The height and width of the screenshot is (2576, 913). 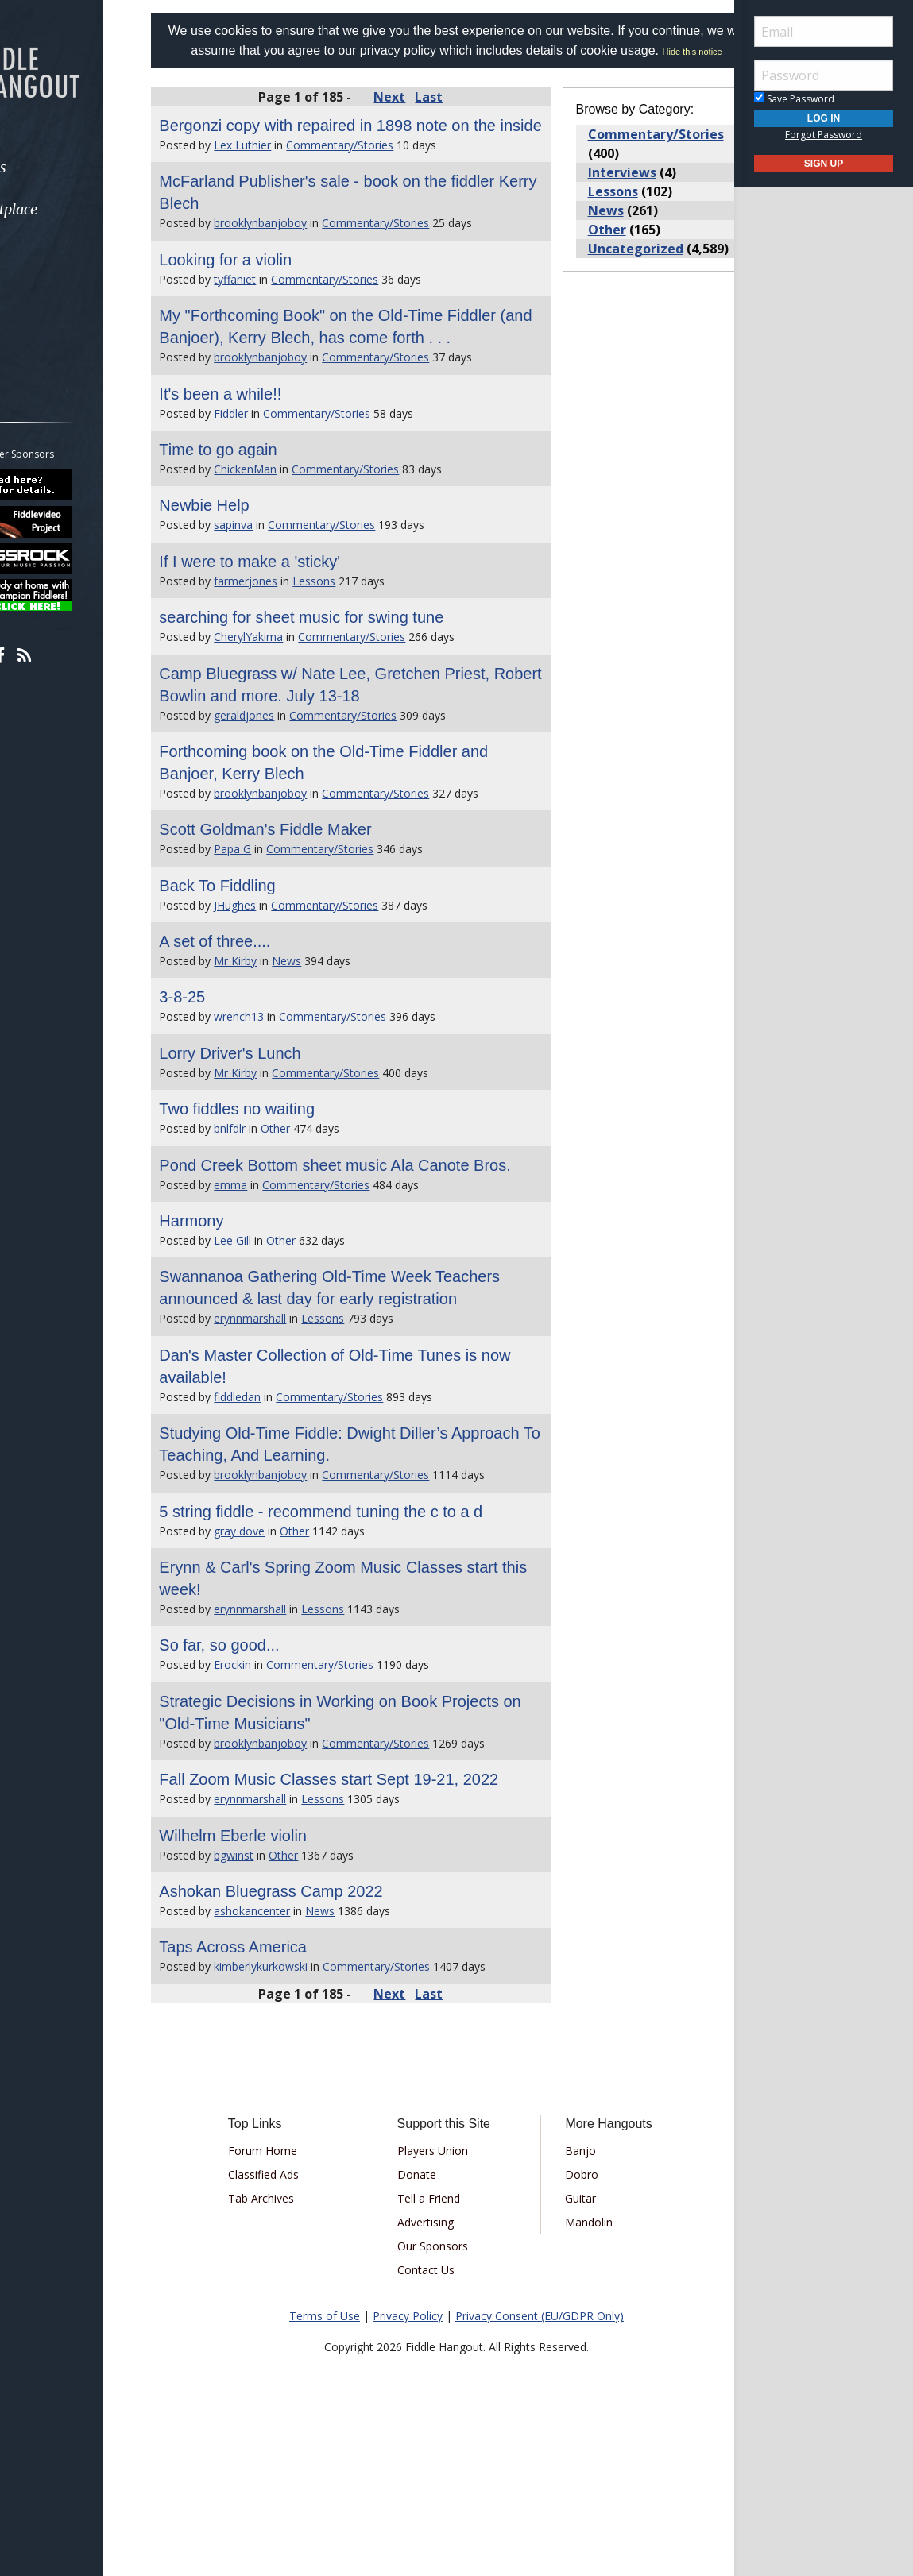 I want to click on erynnmarshall, so click(x=289, y=1427).